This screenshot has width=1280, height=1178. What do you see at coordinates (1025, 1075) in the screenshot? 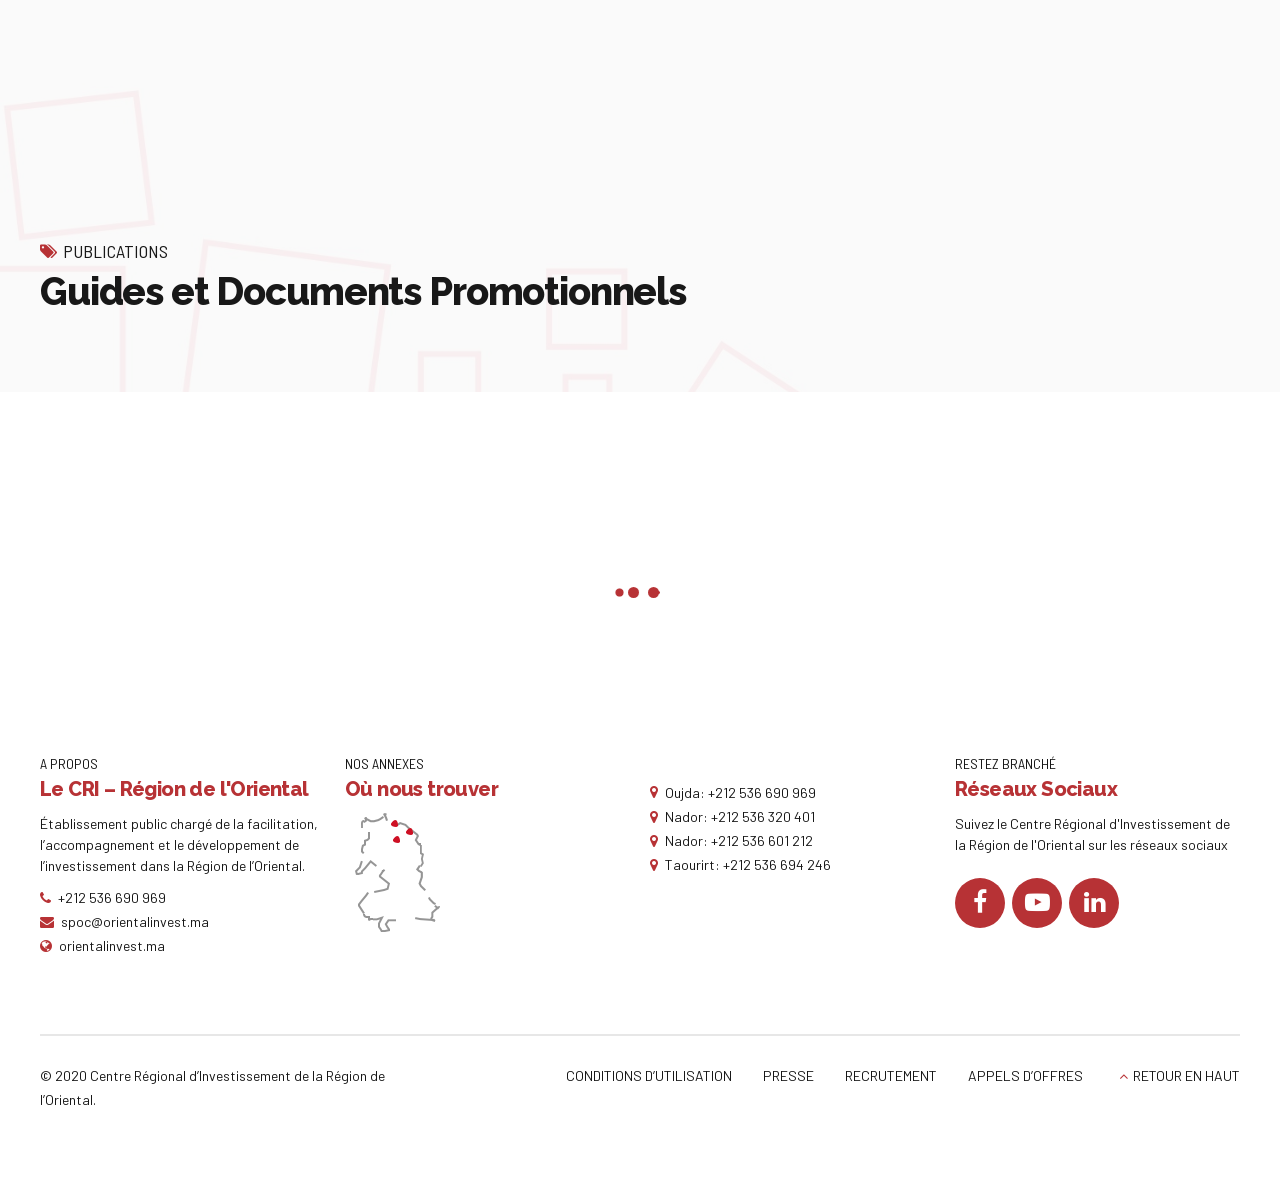
I see `APPELS D’OFFRES` at bounding box center [1025, 1075].